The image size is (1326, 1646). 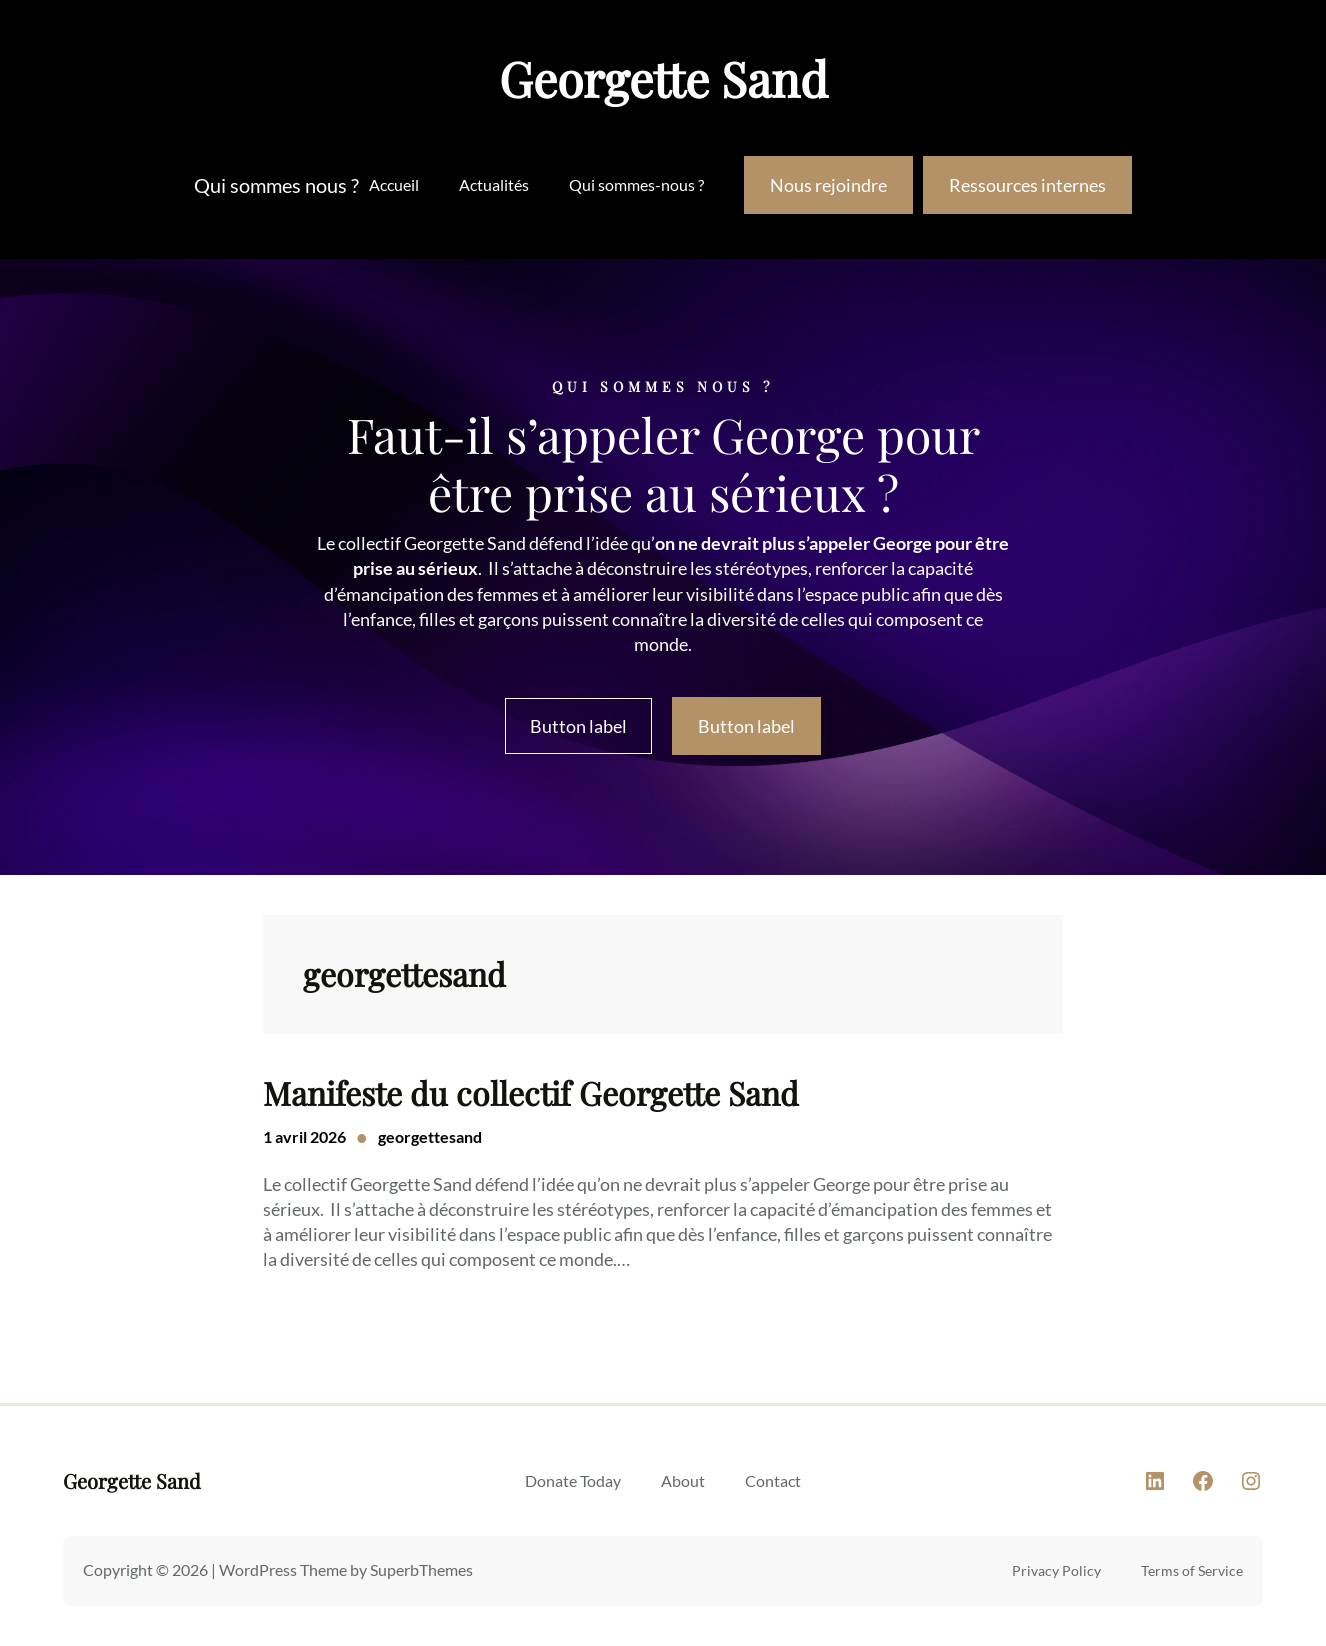 What do you see at coordinates (394, 184) in the screenshot?
I see `Accueil` at bounding box center [394, 184].